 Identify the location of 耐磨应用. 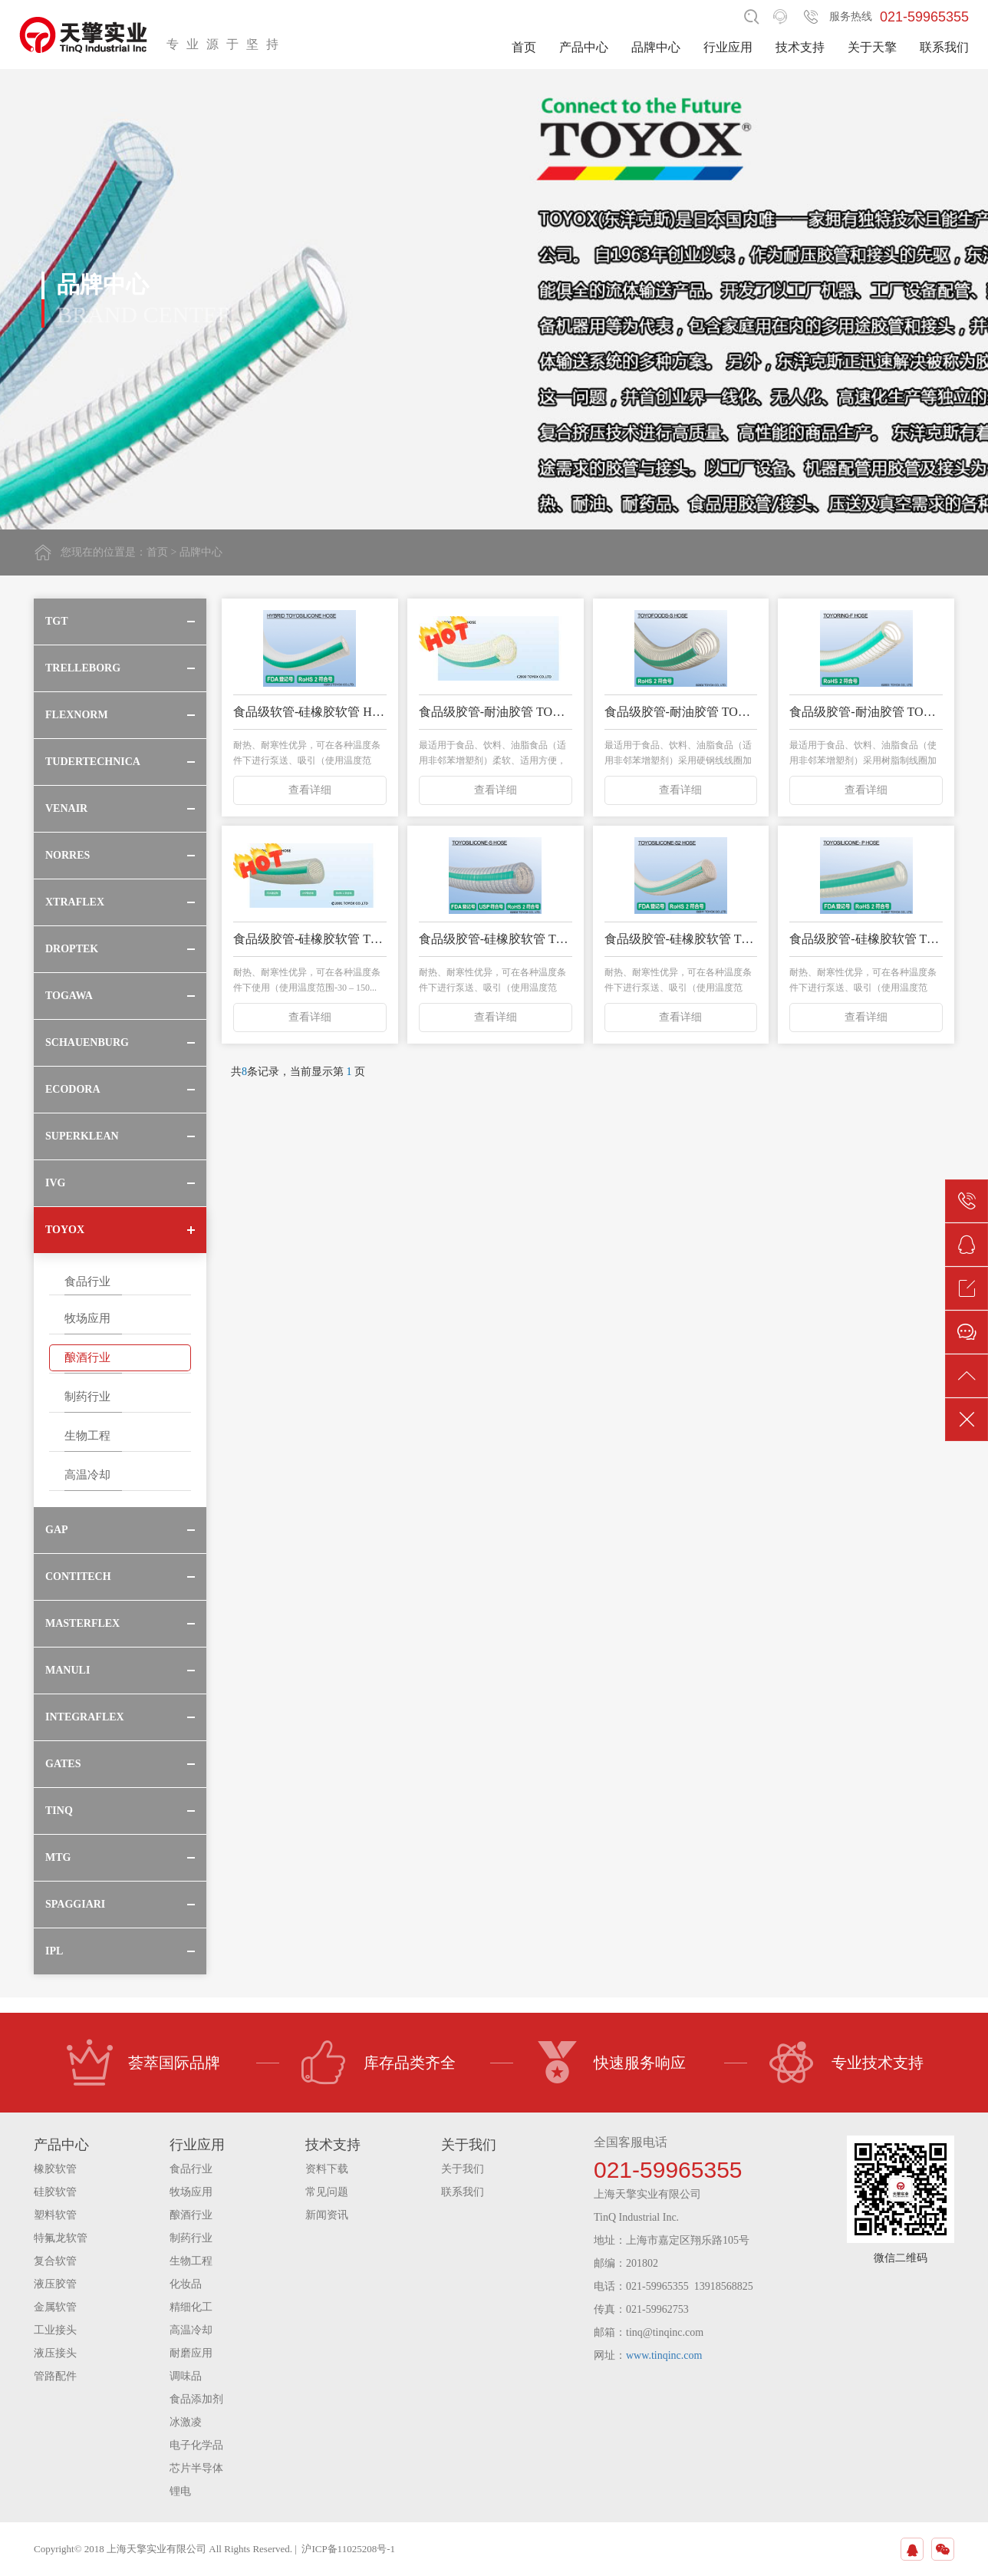
(191, 2353).